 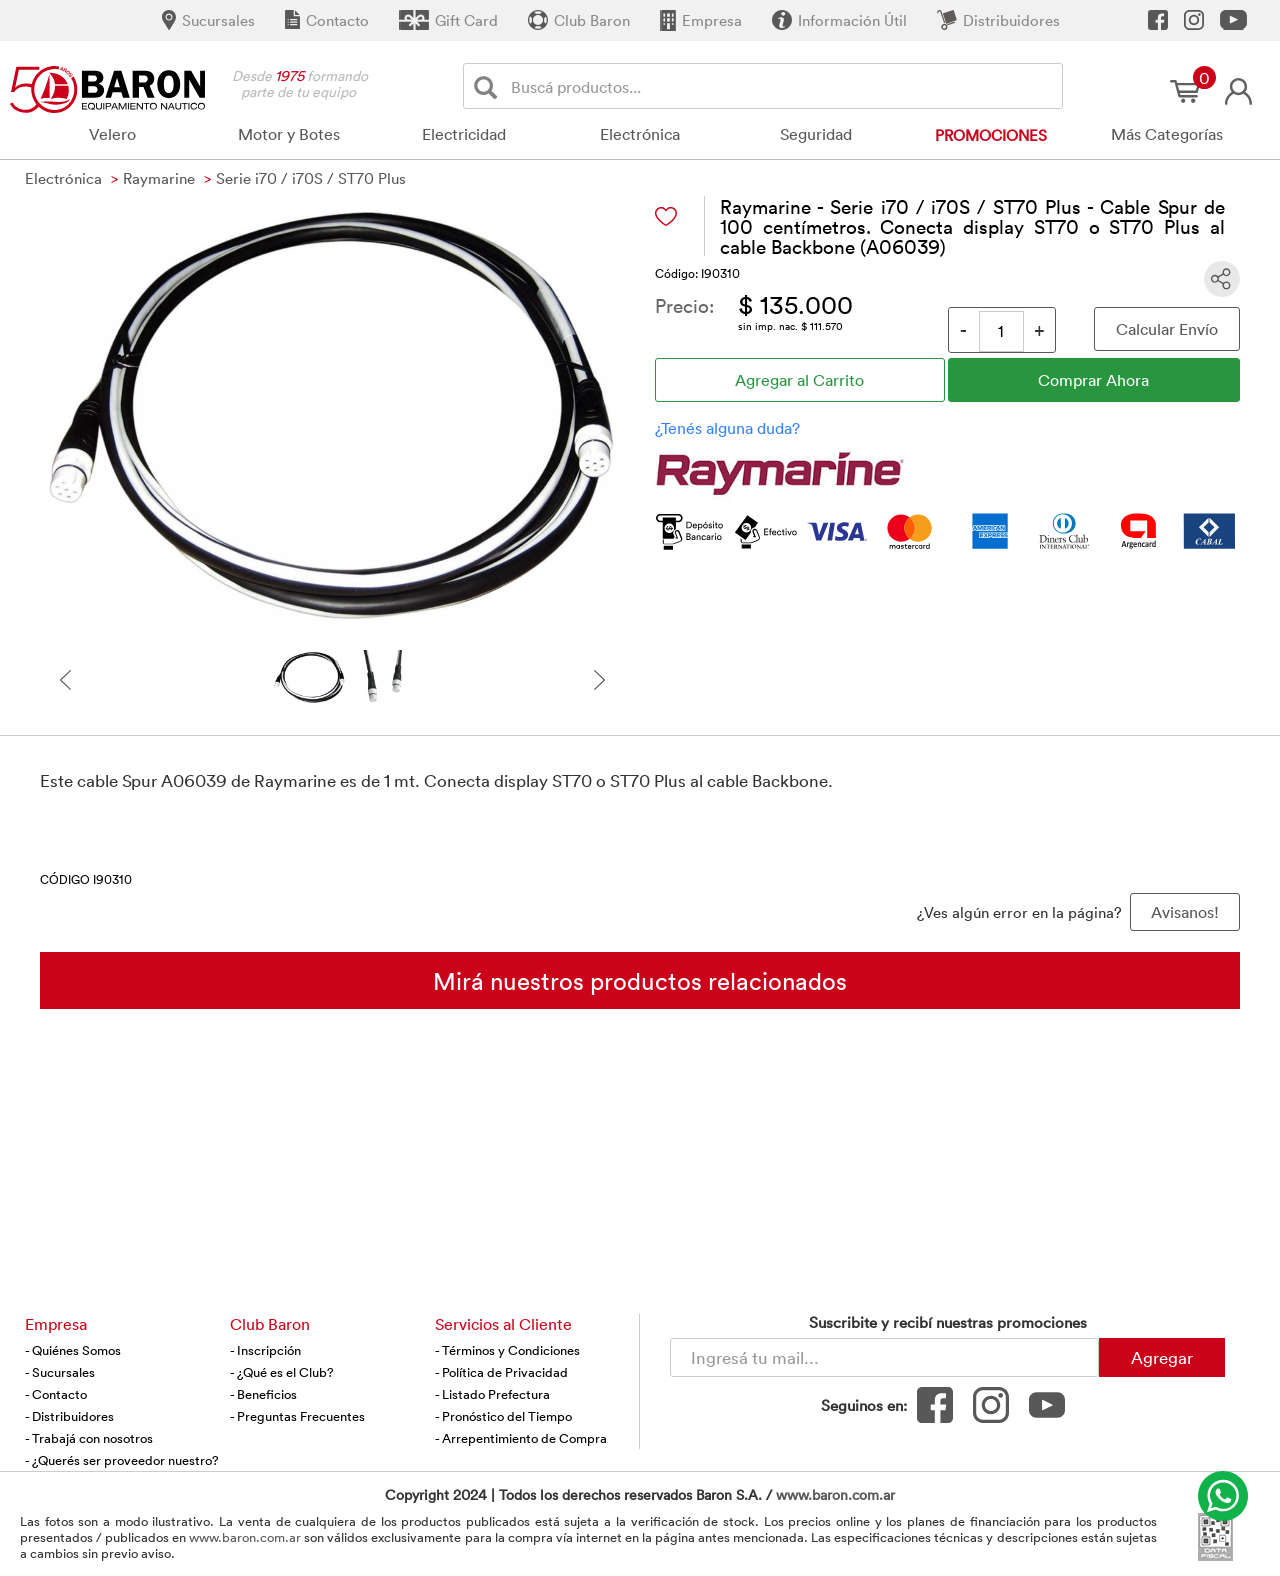 I want to click on - ¿Qué es el Club?, so click(x=282, y=1372).